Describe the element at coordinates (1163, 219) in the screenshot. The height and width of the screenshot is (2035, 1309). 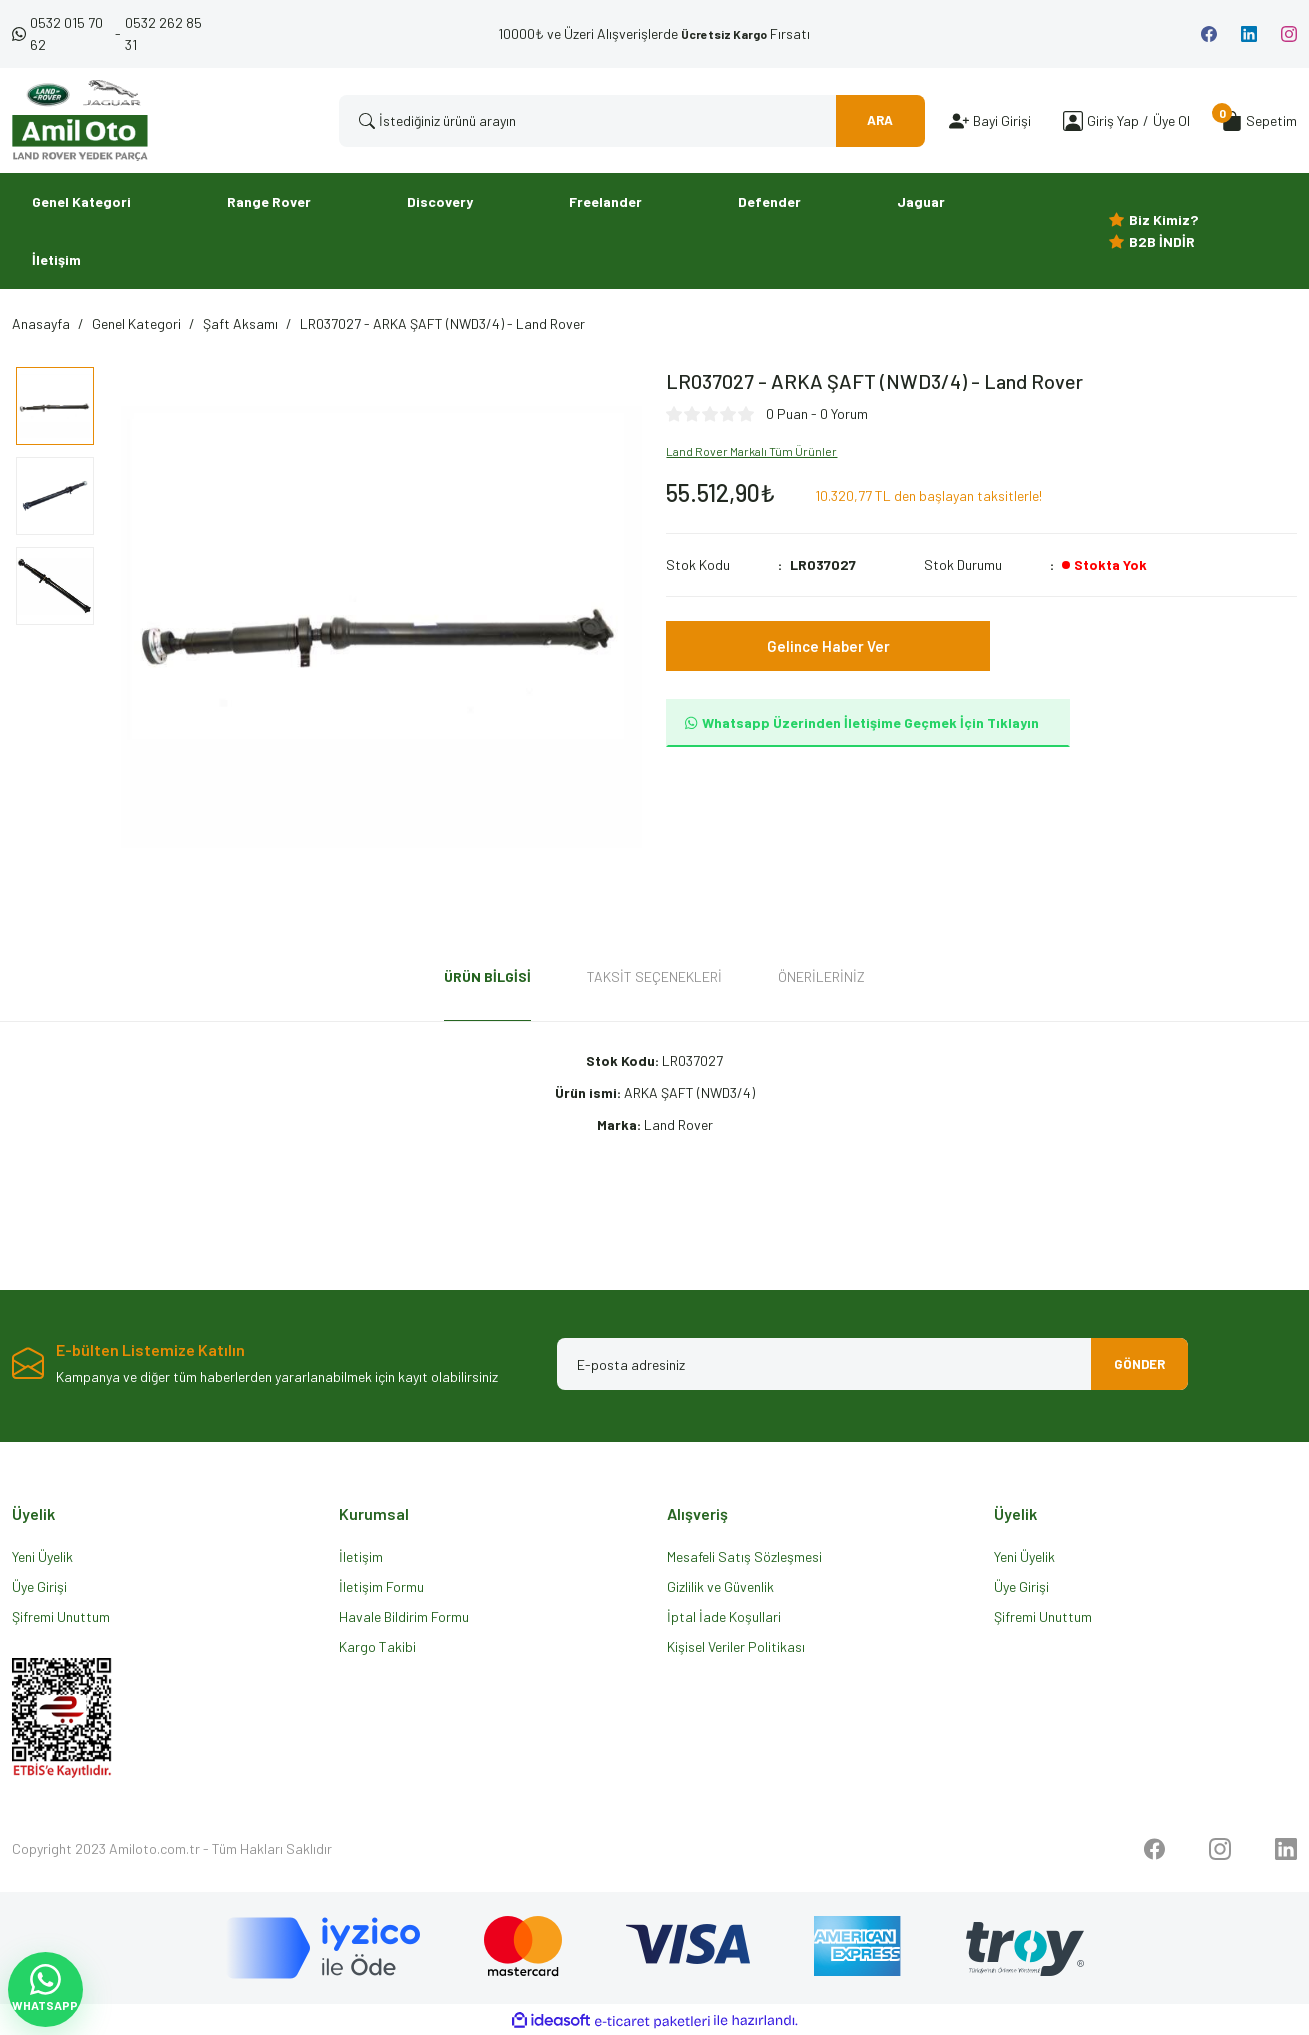
I see `Biz Kimiz?` at that location.